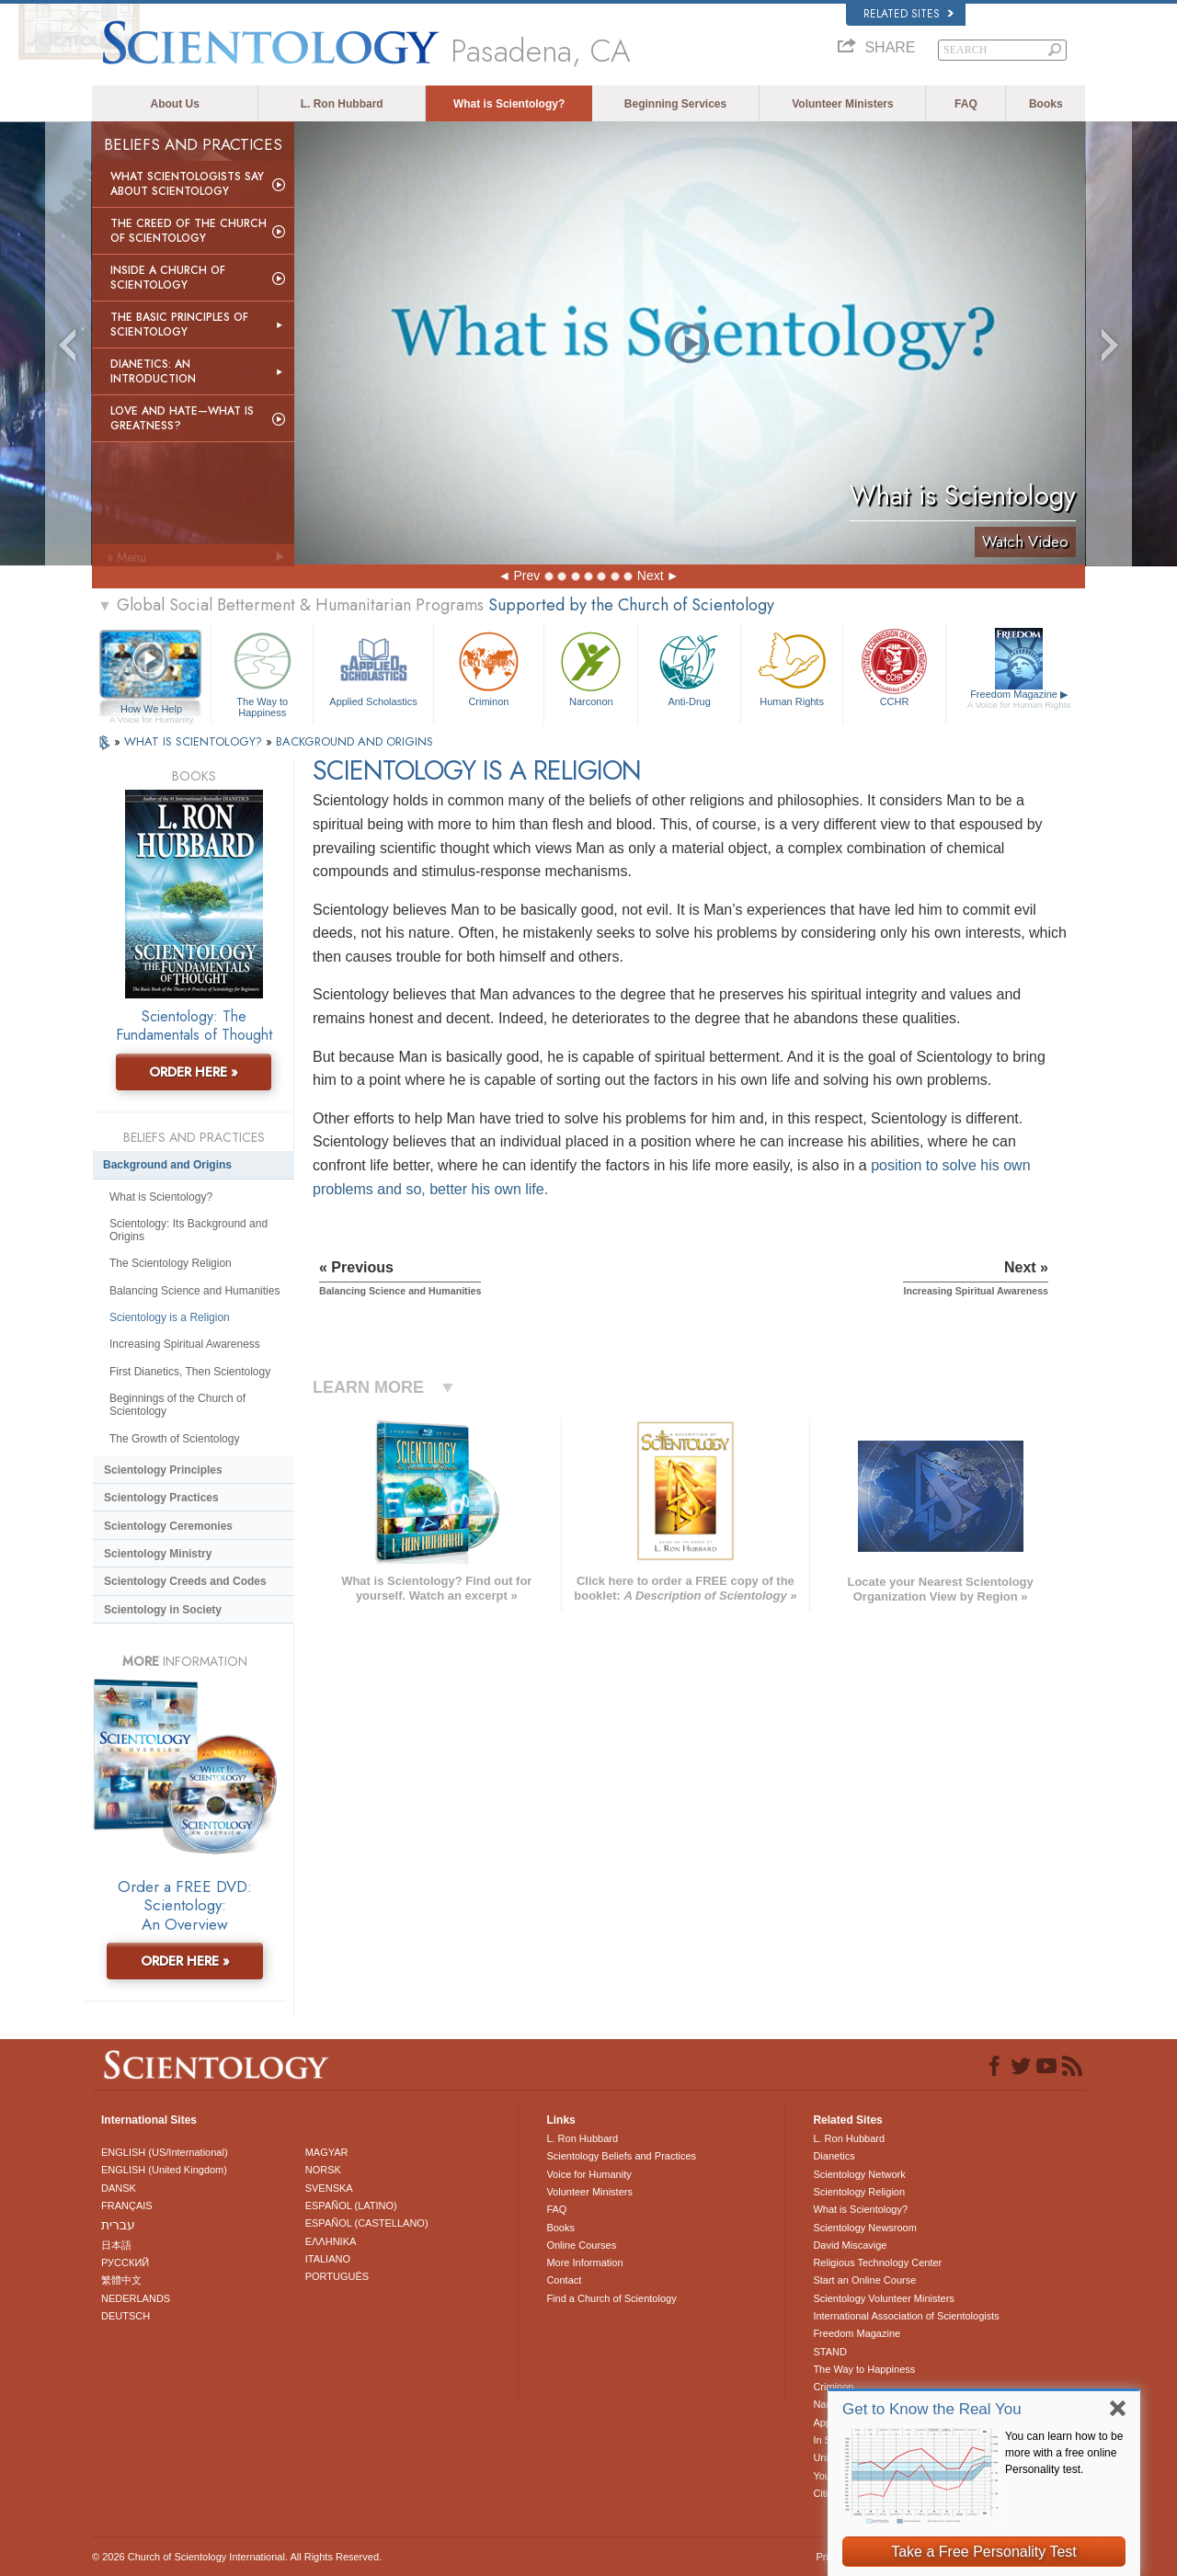 This screenshot has height=2576, width=1177. I want to click on ESPAÑOL (LATINO), so click(351, 2205).